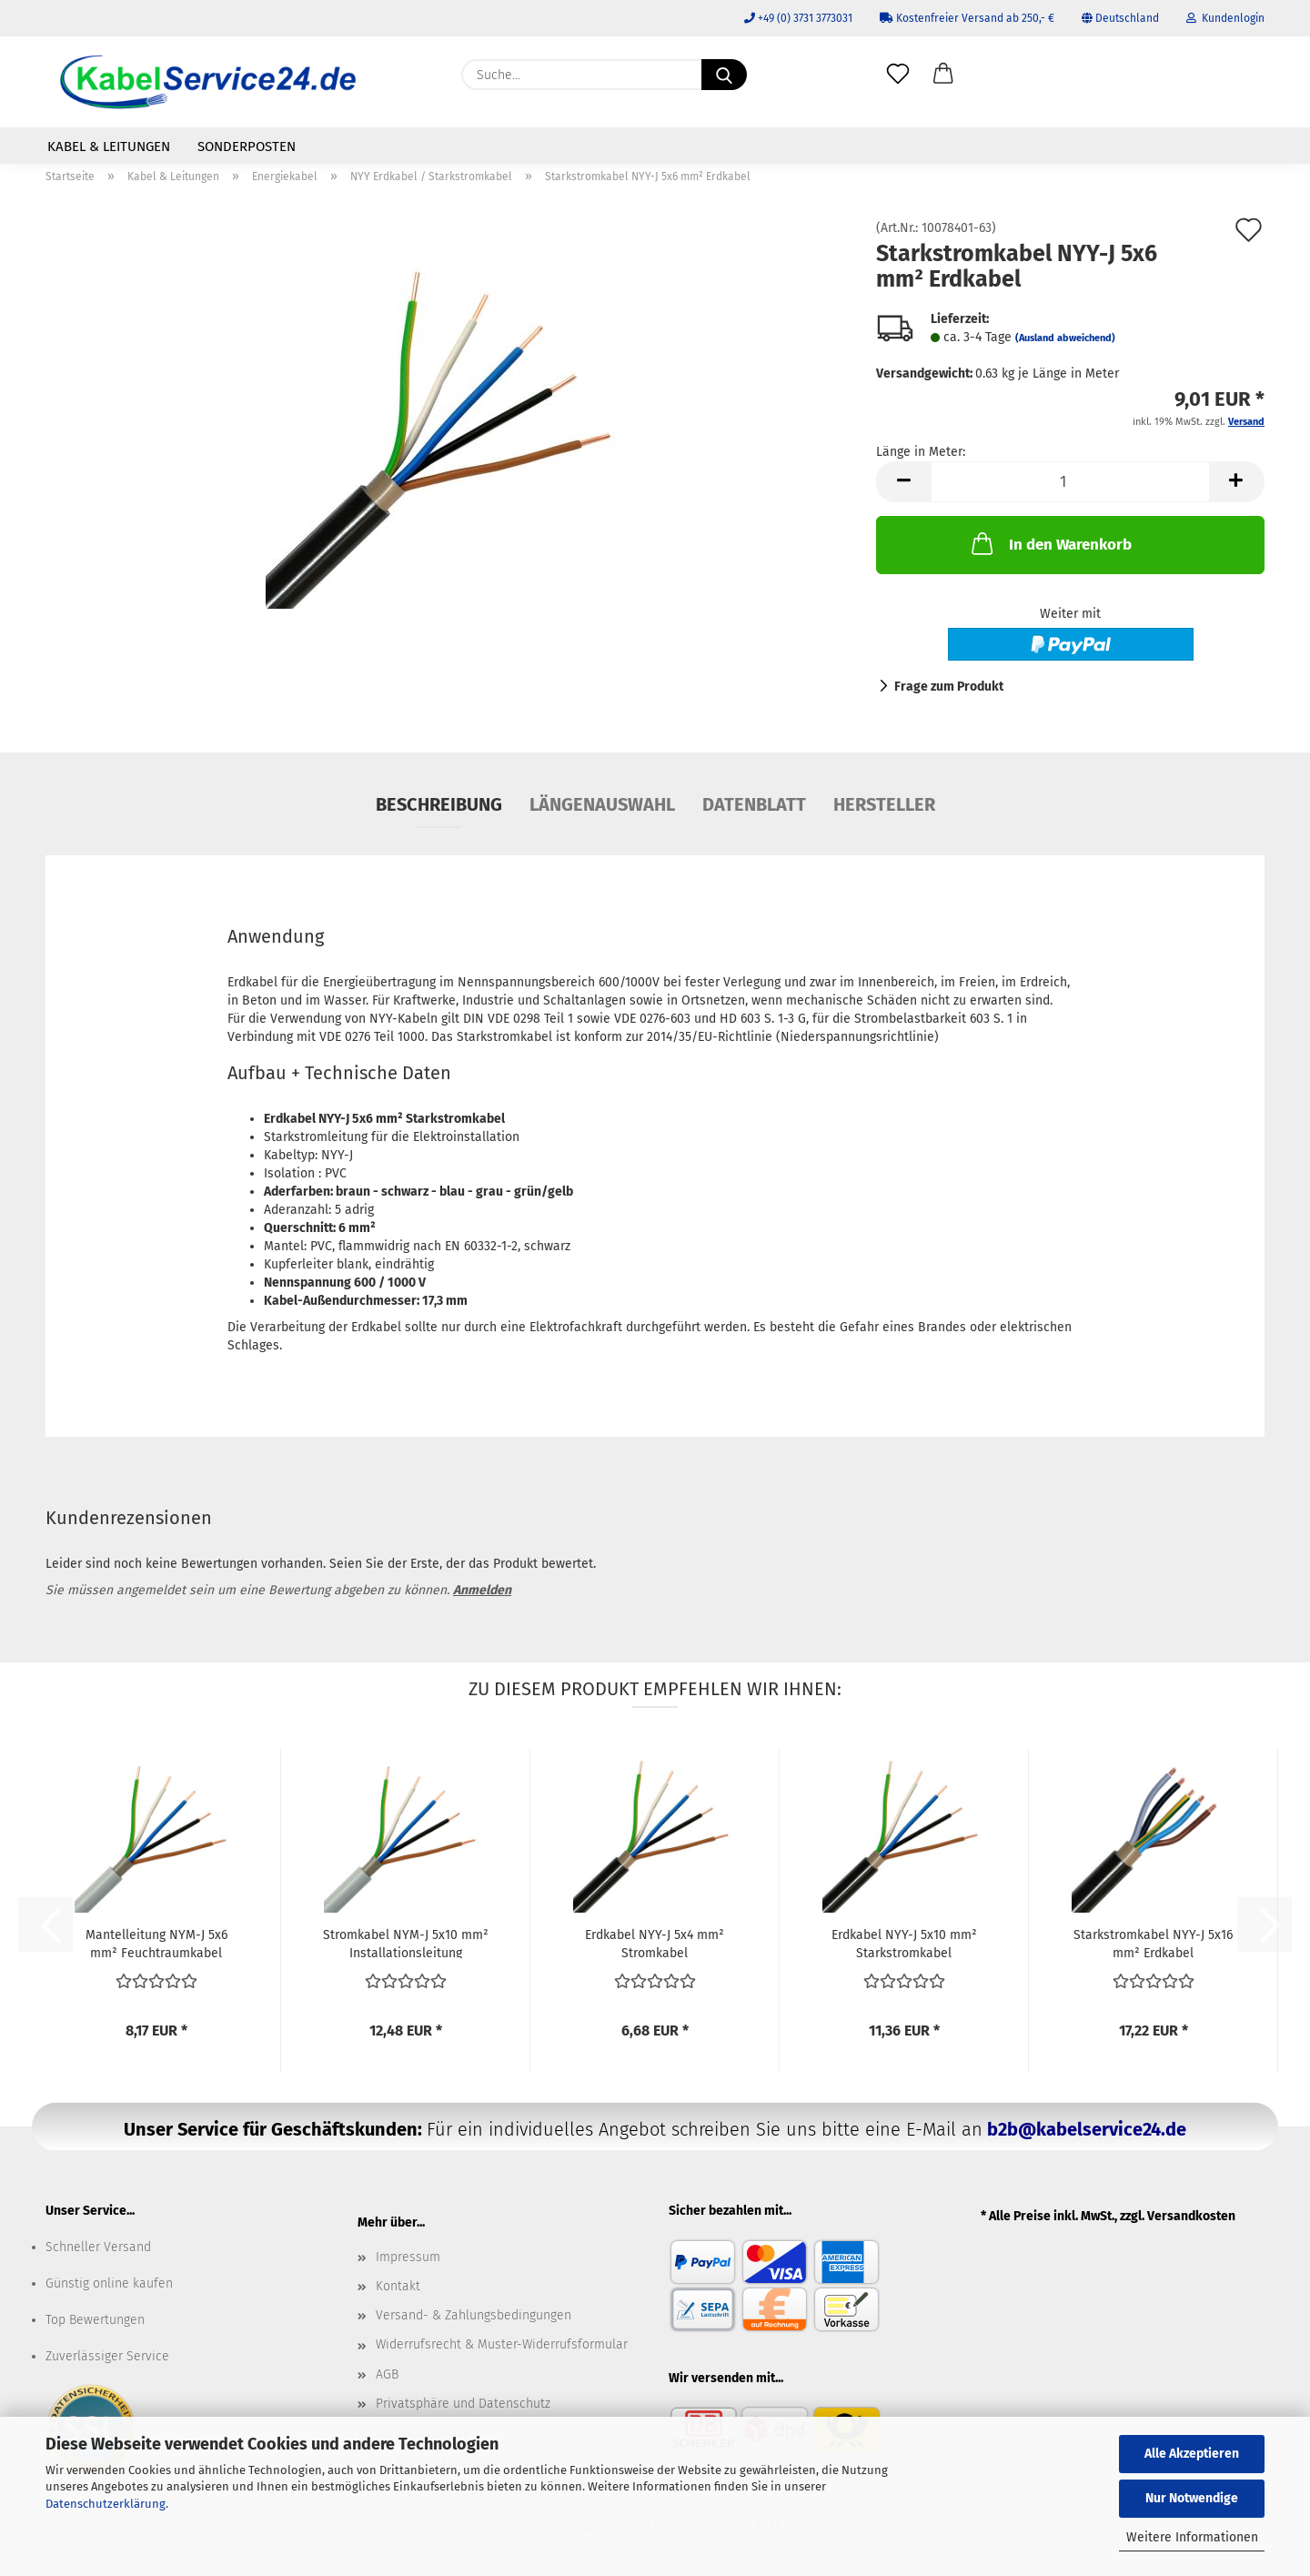 This screenshot has width=1310, height=2576. Describe the element at coordinates (1065, 338) in the screenshot. I see `(Ausland abweichend)` at that location.